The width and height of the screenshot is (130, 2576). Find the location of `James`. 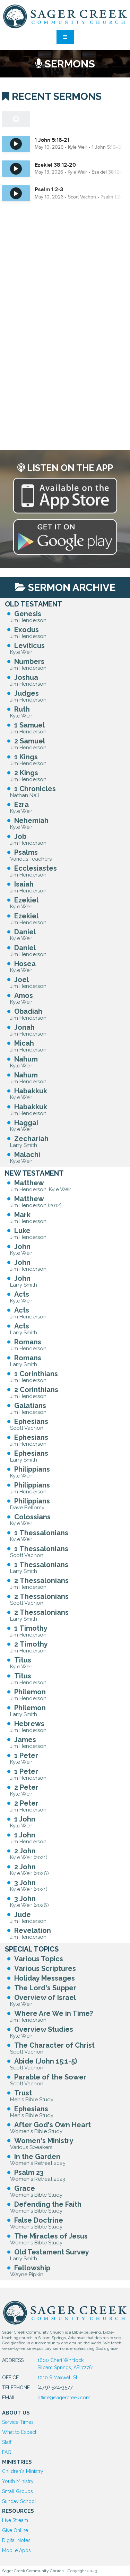

James is located at coordinates (25, 1739).